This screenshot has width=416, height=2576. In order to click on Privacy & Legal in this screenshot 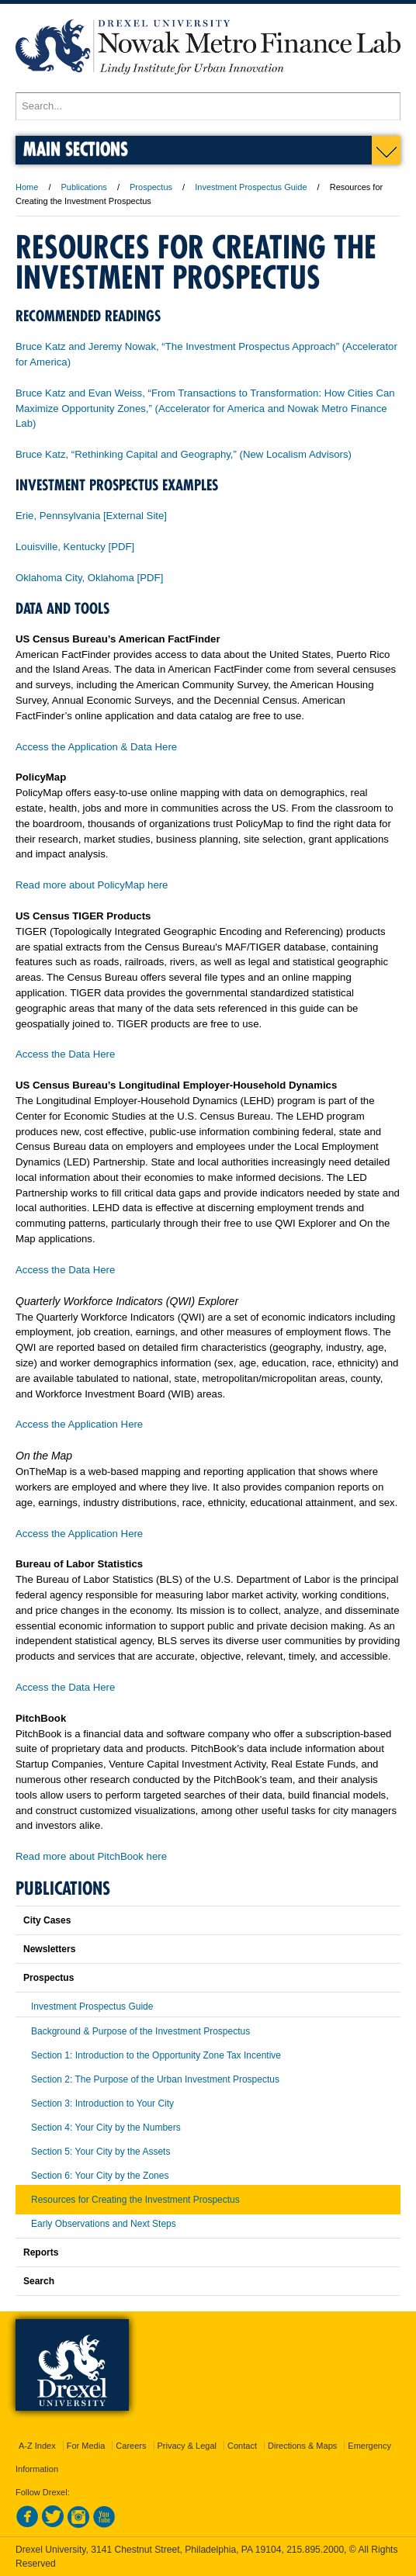, I will do `click(187, 2445)`.